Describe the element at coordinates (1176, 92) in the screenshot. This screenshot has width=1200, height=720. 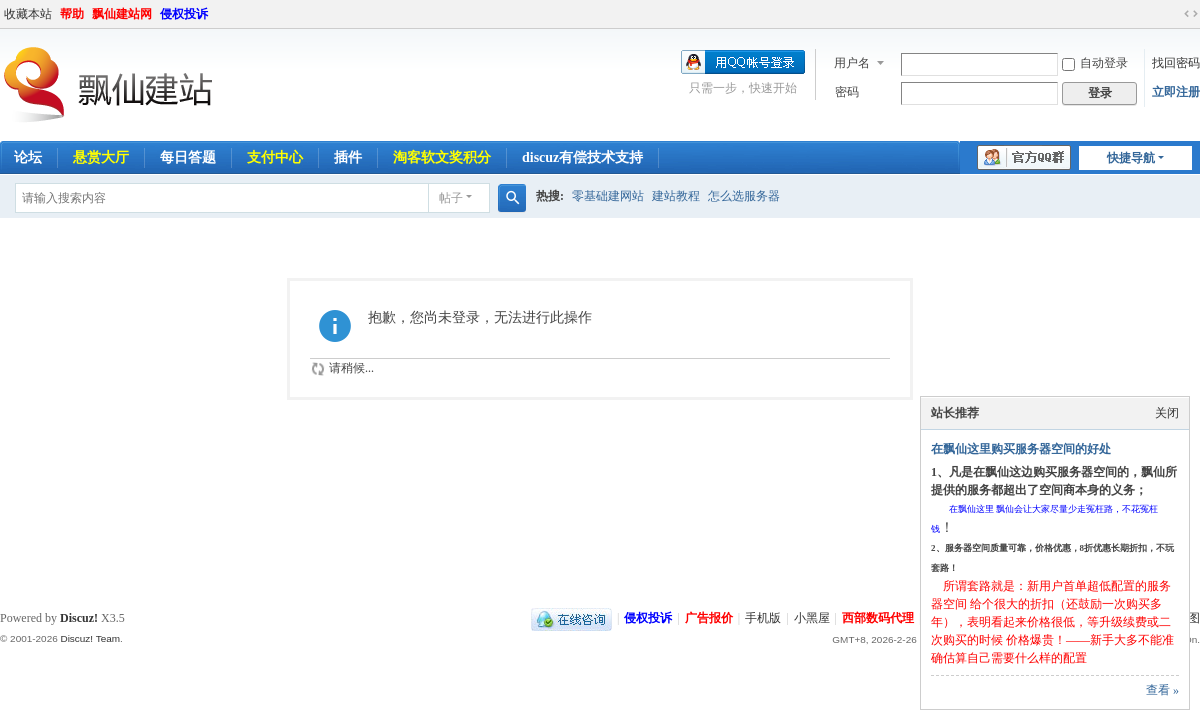
I see `立即注册` at that location.